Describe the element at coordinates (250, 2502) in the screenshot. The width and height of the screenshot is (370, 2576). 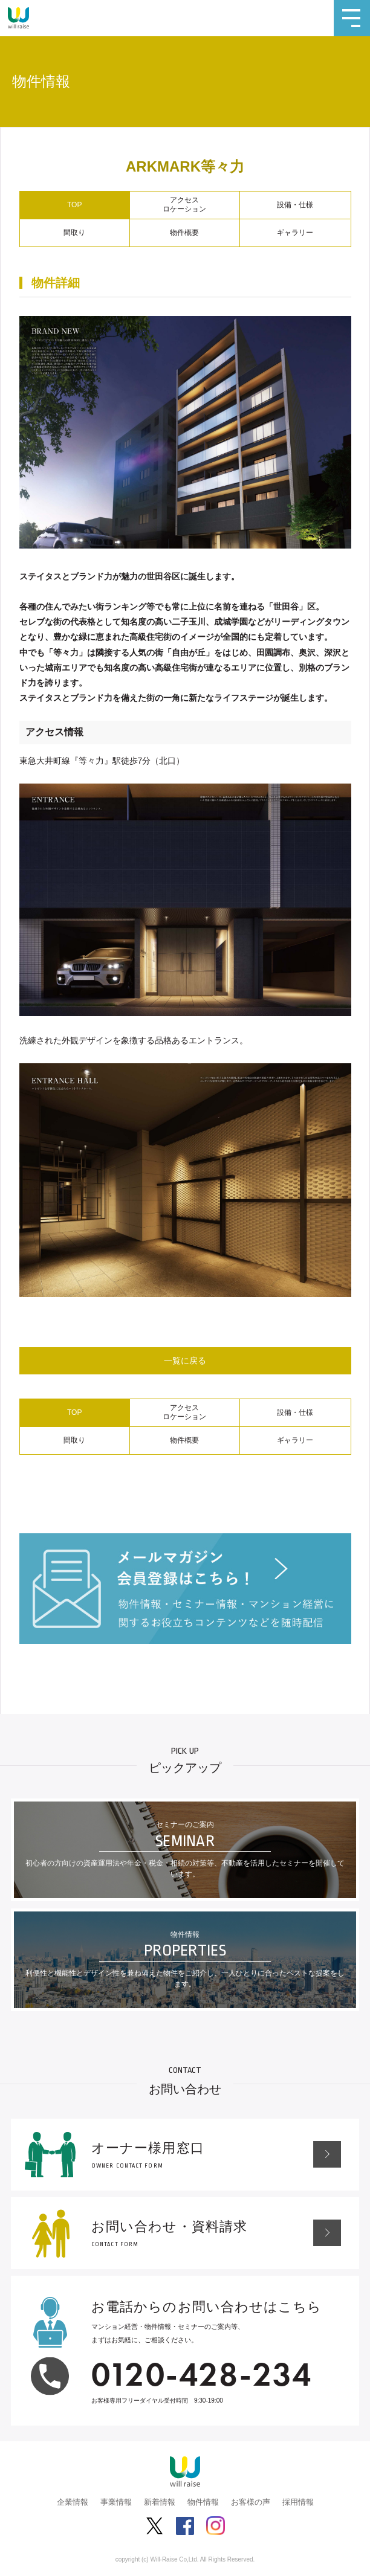
I see `お客様の声` at that location.